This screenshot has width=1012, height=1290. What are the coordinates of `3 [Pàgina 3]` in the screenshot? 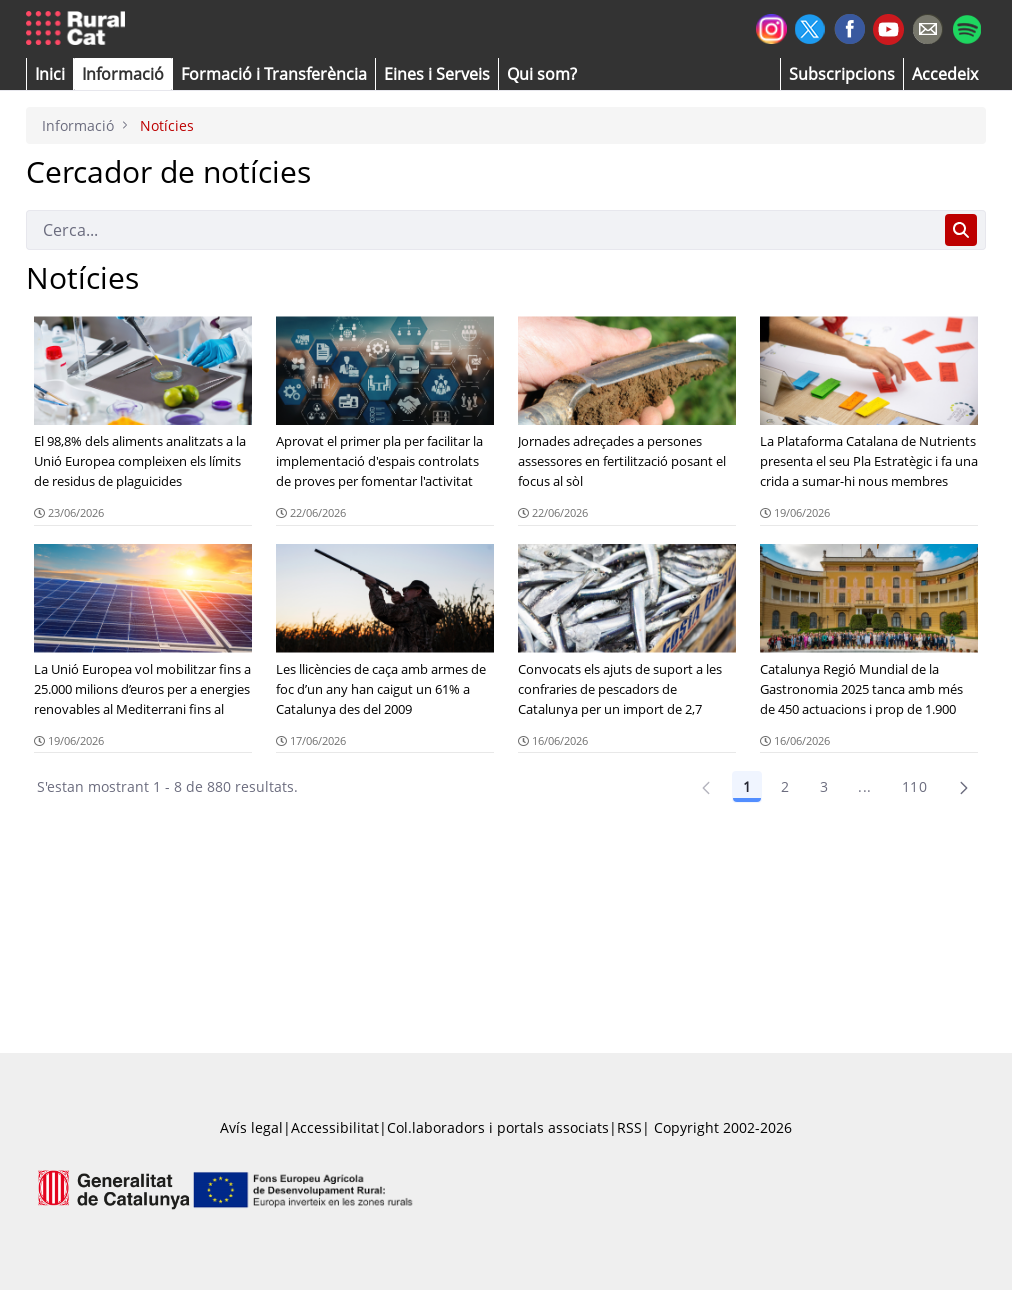 It's located at (824, 786).